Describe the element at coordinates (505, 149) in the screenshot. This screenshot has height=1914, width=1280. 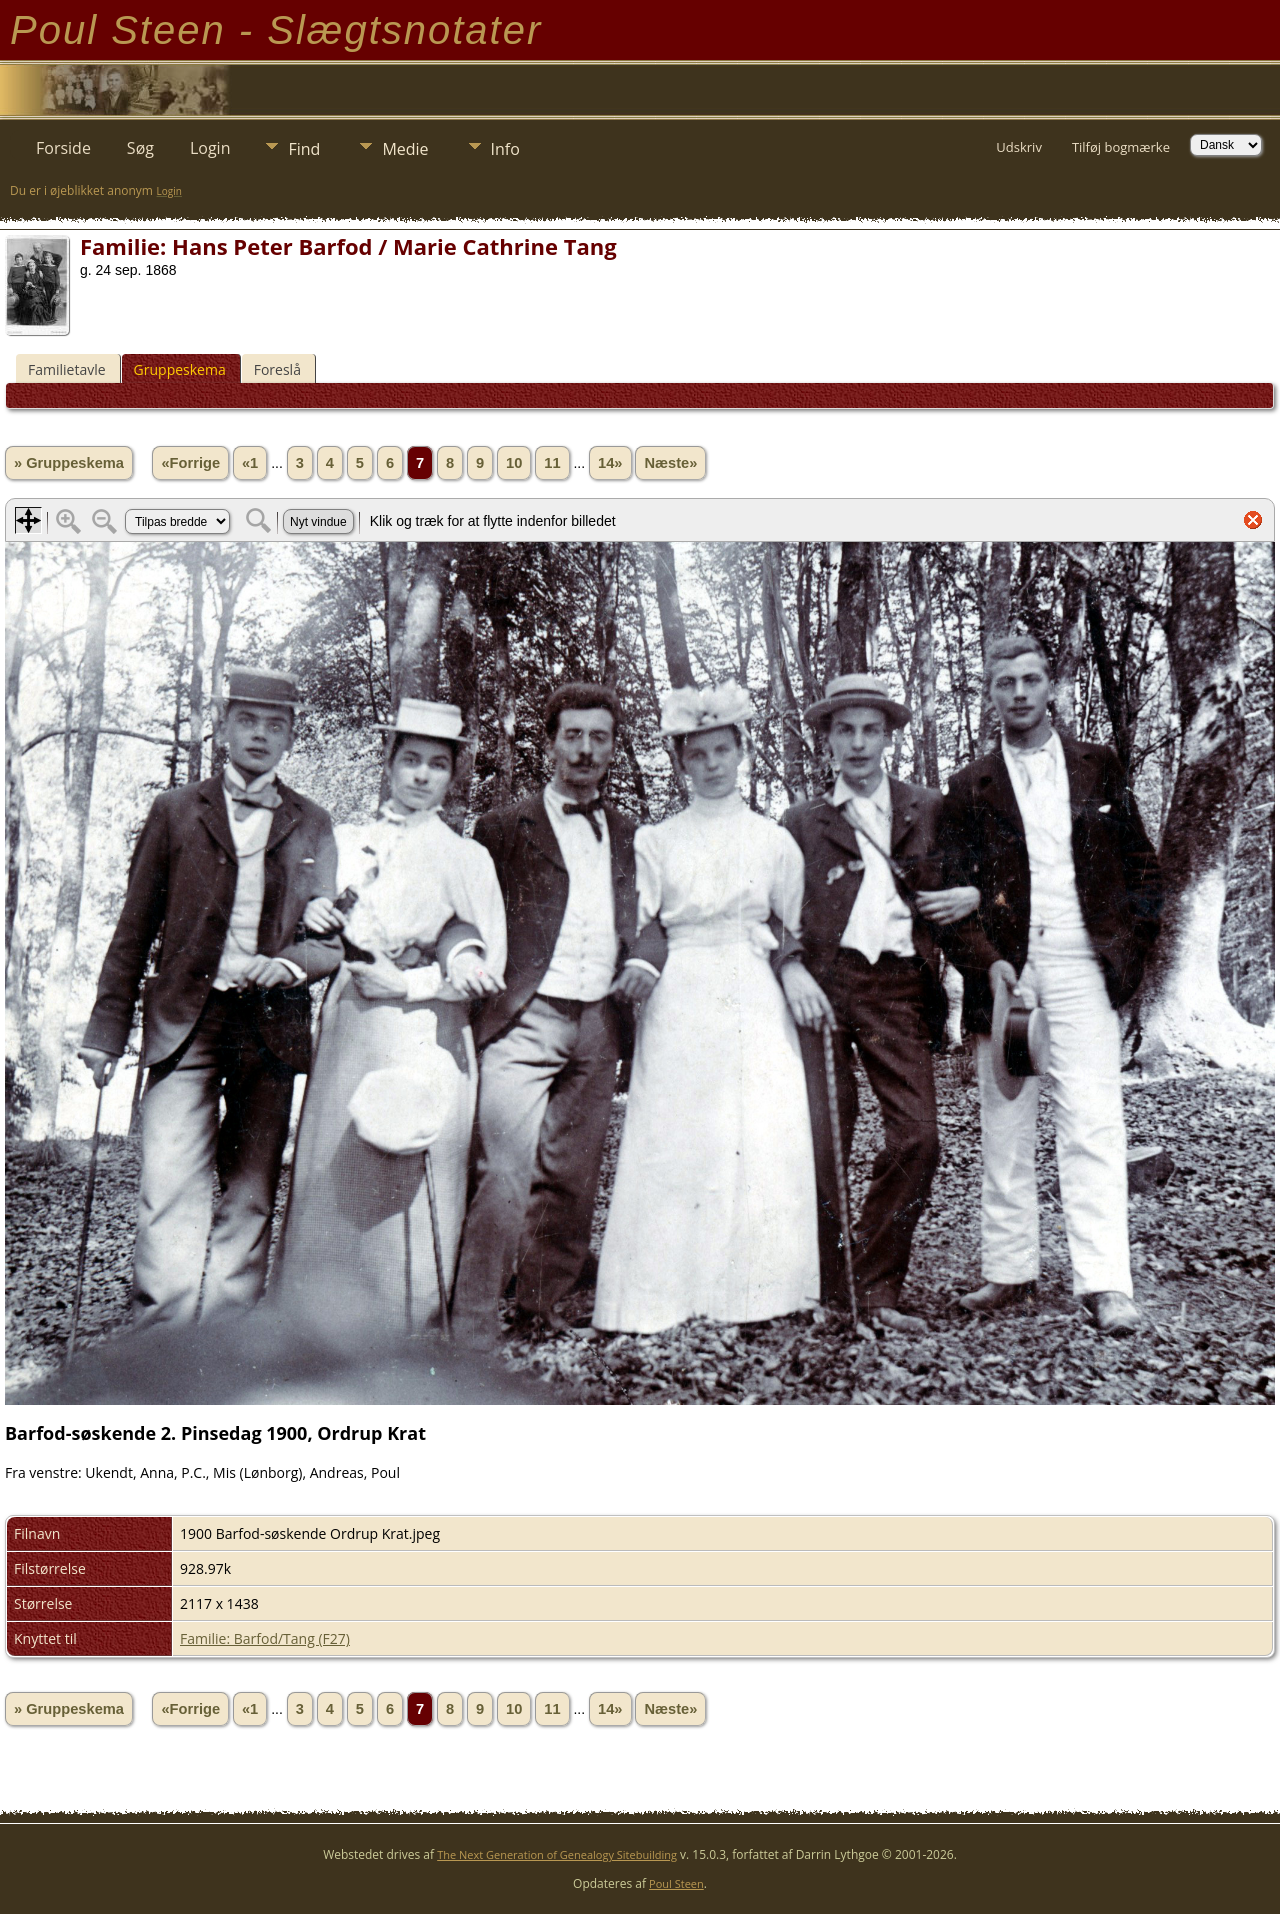
I see `Info` at that location.